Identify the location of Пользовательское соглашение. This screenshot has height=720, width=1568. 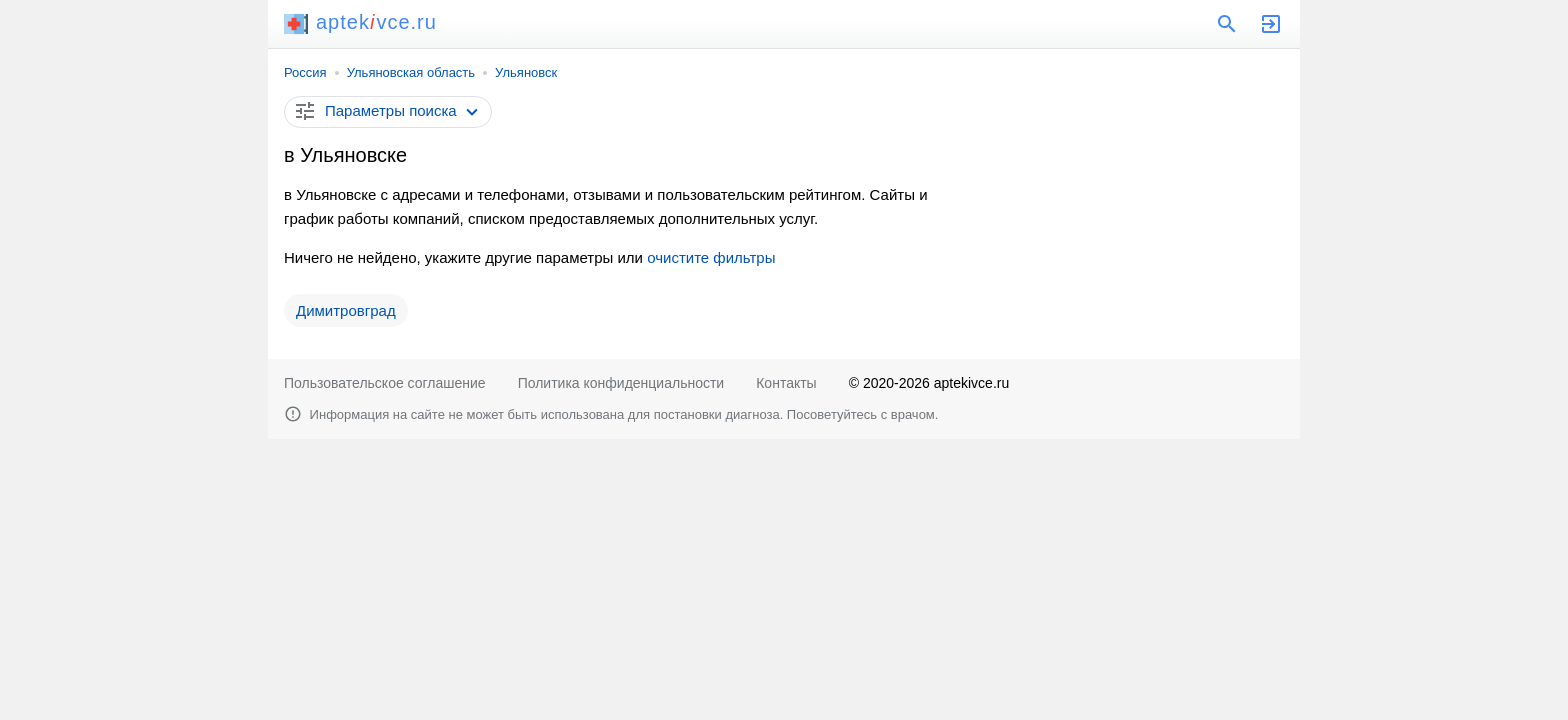
(385, 383).